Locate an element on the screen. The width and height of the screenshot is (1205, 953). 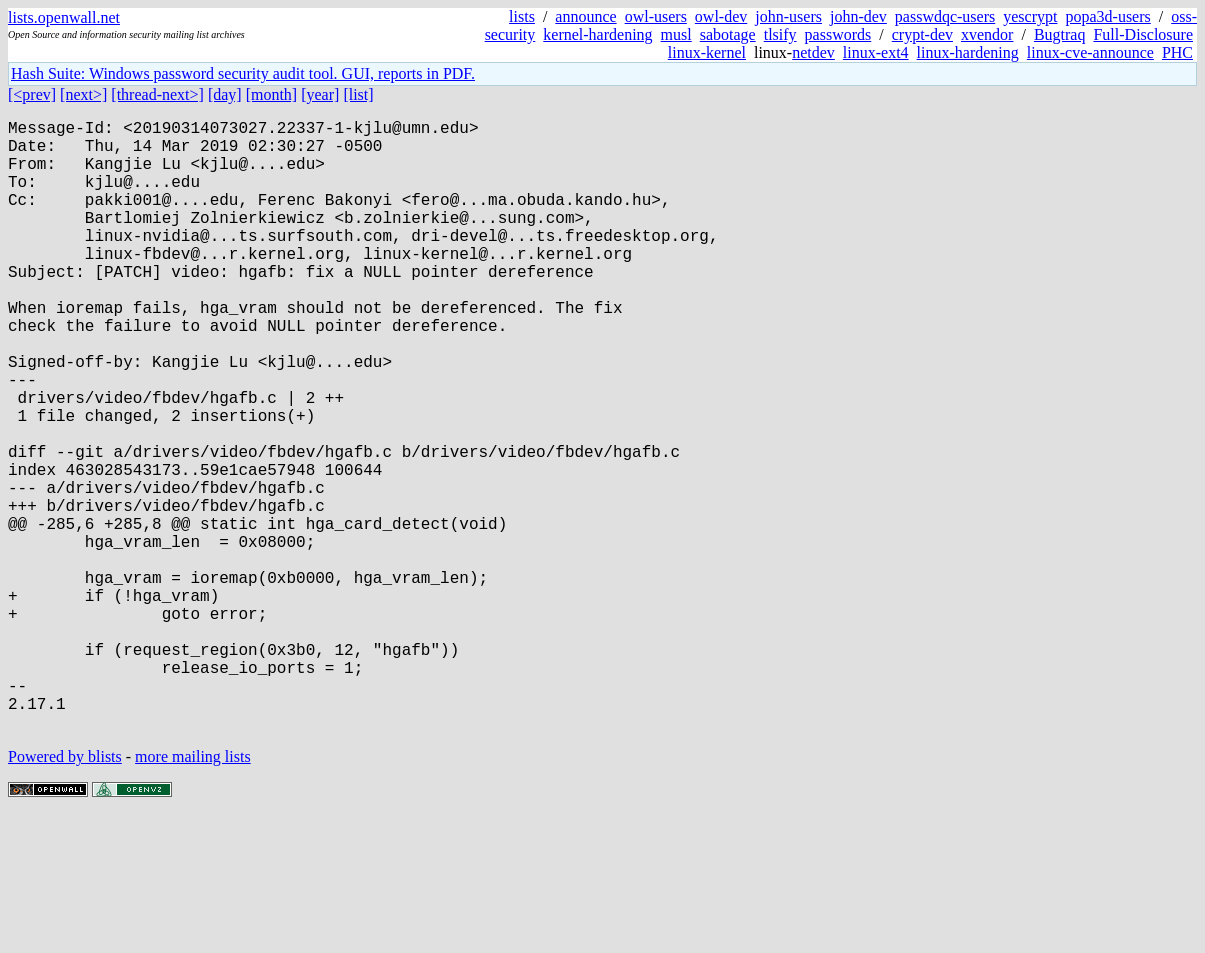
[list] is located at coordinates (358, 94).